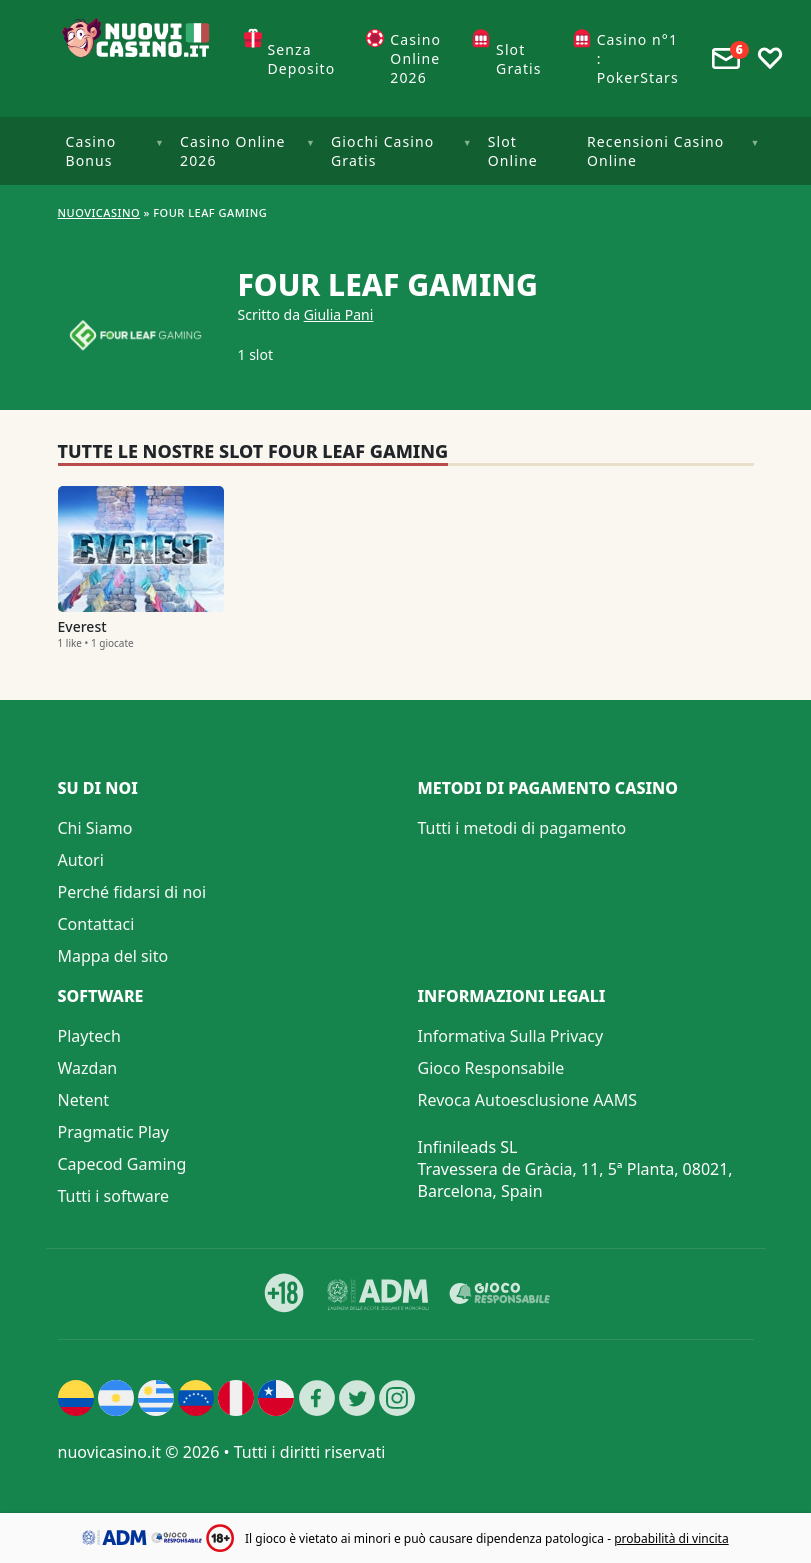 The height and width of the screenshot is (1563, 811). What do you see at coordinates (655, 151) in the screenshot?
I see `Recensioni Casino Online` at bounding box center [655, 151].